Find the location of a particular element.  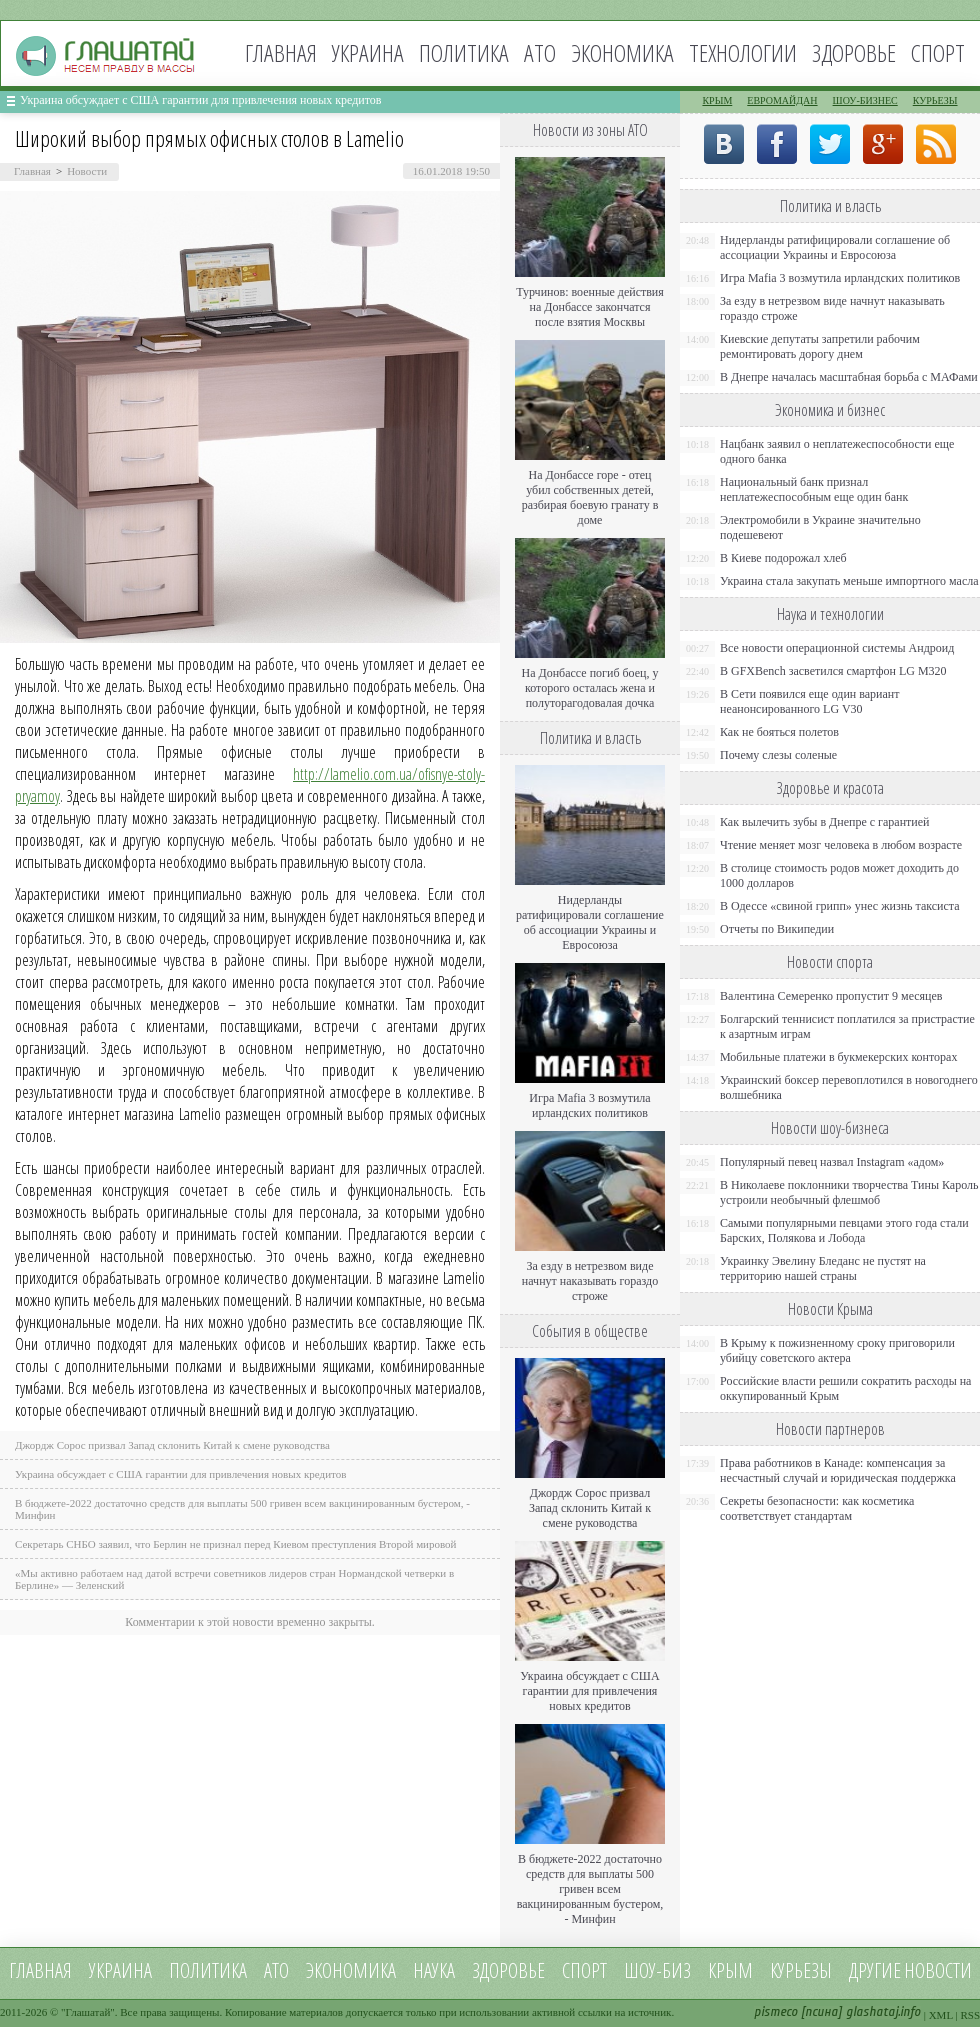

Крым is located at coordinates (717, 100).